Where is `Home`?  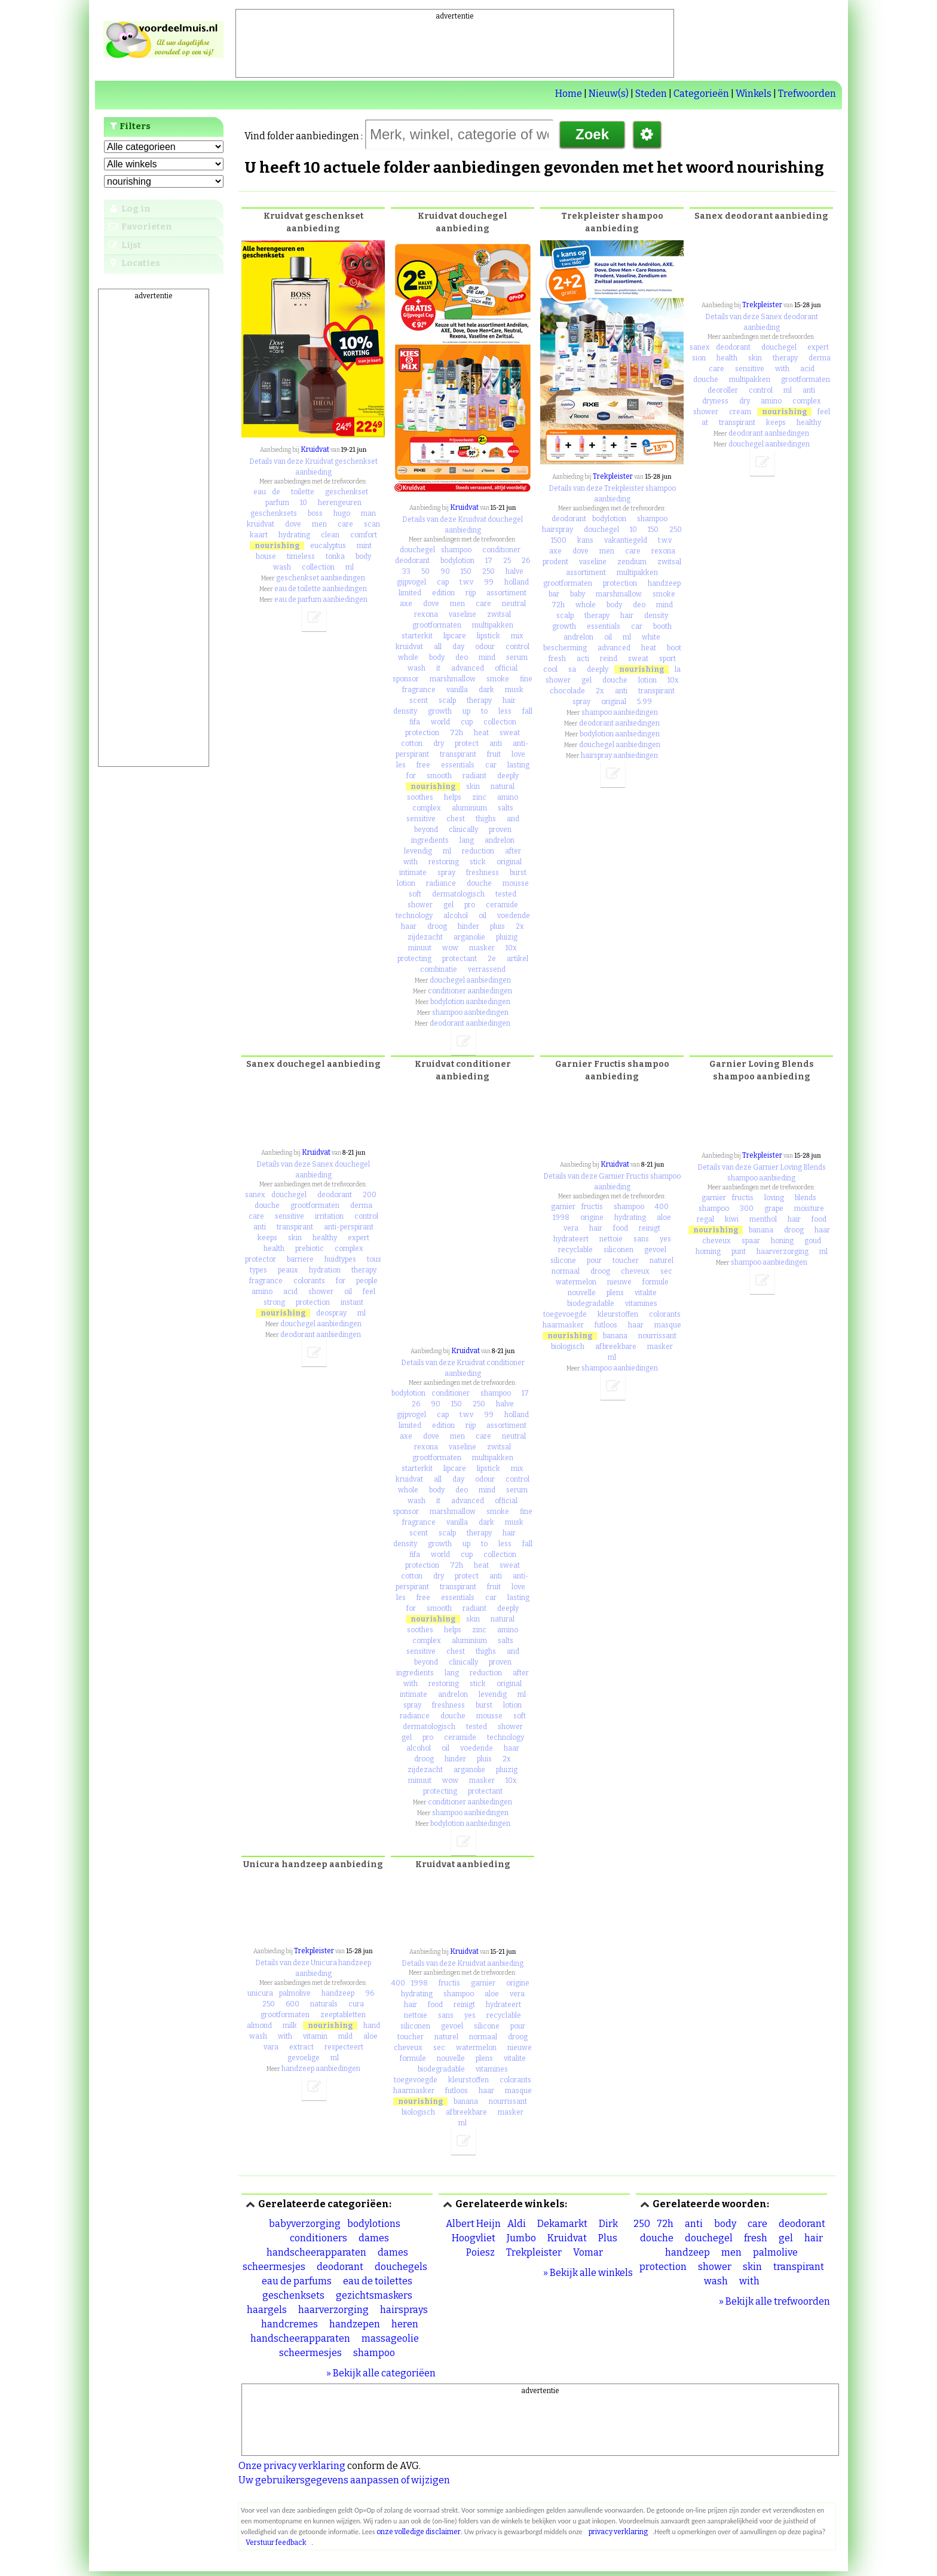
Home is located at coordinates (568, 93).